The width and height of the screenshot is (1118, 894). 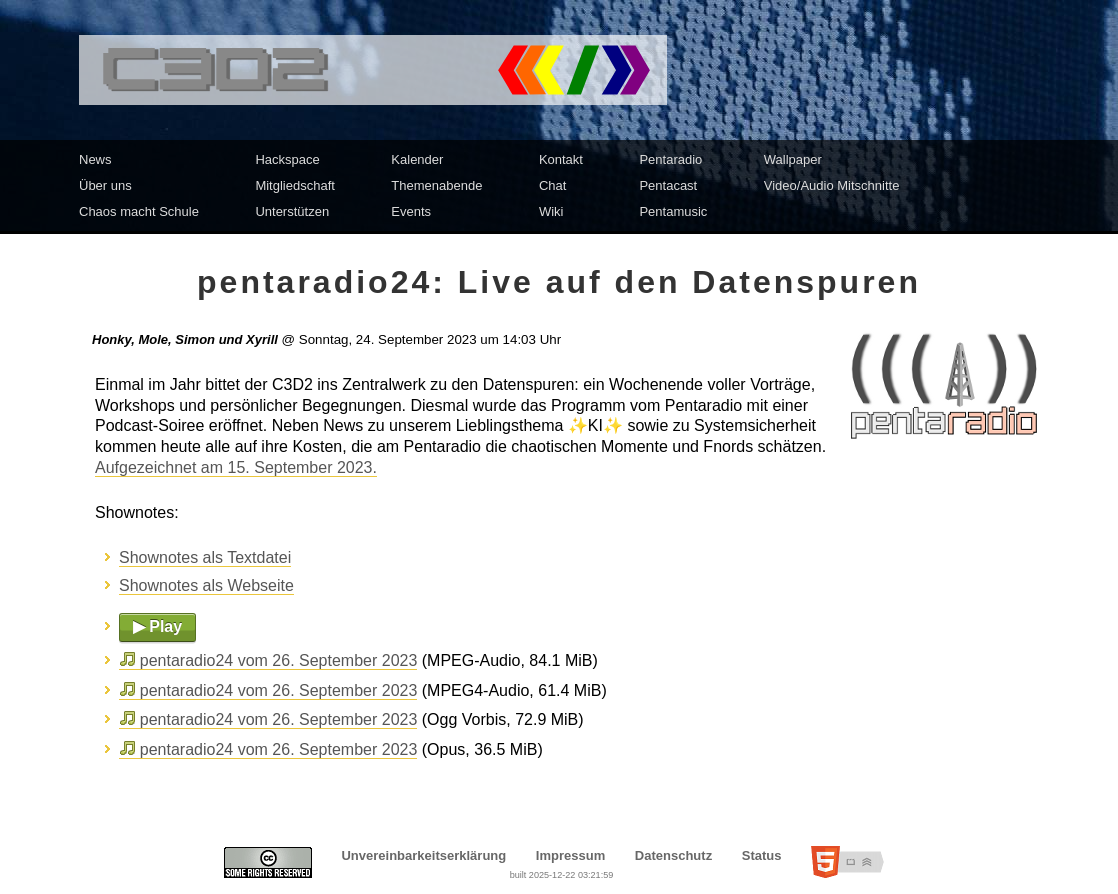 What do you see at coordinates (423, 855) in the screenshot?
I see `Unvereinbarkeitserklärung` at bounding box center [423, 855].